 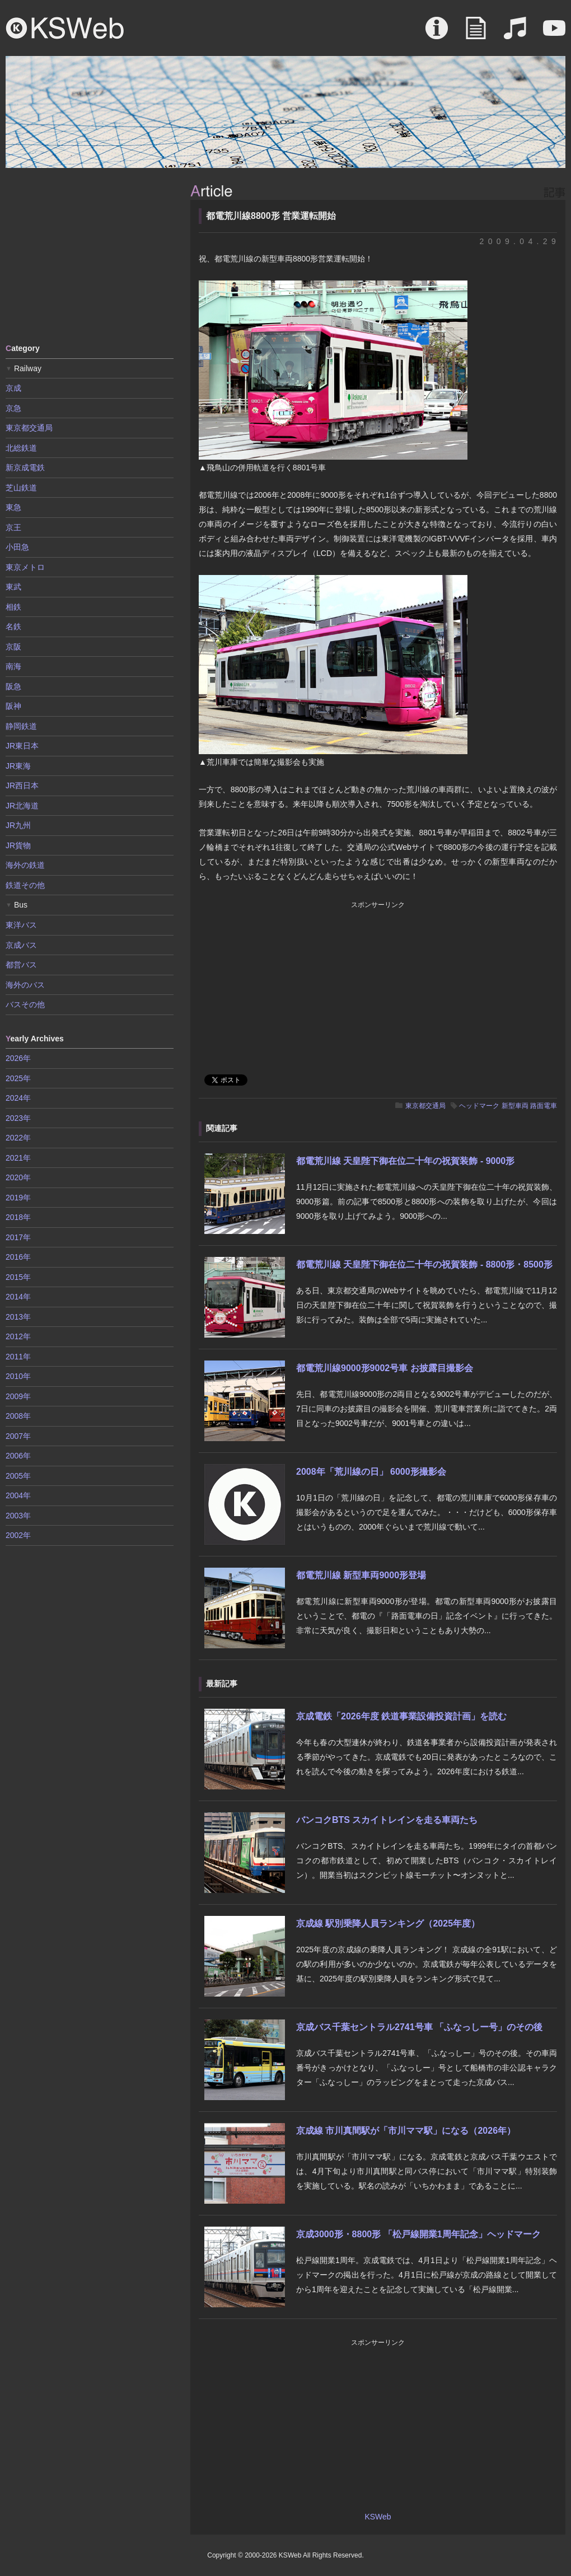 I want to click on 鉄道その他, so click(x=25, y=885).